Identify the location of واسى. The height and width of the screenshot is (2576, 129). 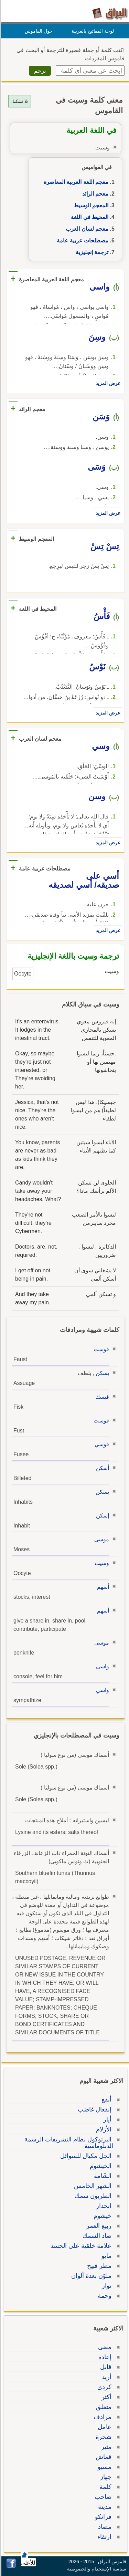
(101, 1666).